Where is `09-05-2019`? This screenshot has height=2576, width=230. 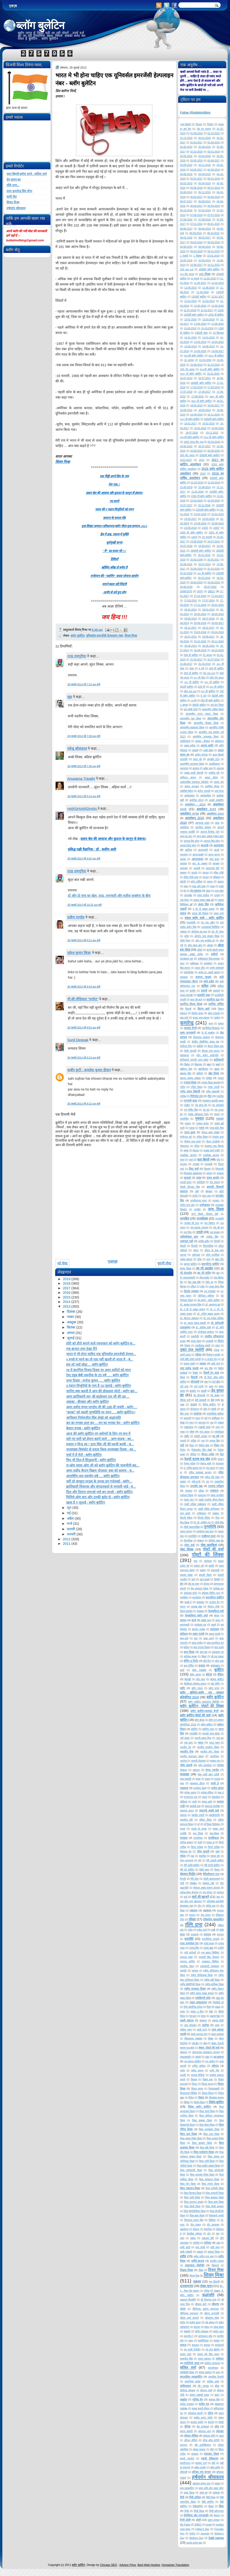 09-05-2019 is located at coordinates (213, 242).